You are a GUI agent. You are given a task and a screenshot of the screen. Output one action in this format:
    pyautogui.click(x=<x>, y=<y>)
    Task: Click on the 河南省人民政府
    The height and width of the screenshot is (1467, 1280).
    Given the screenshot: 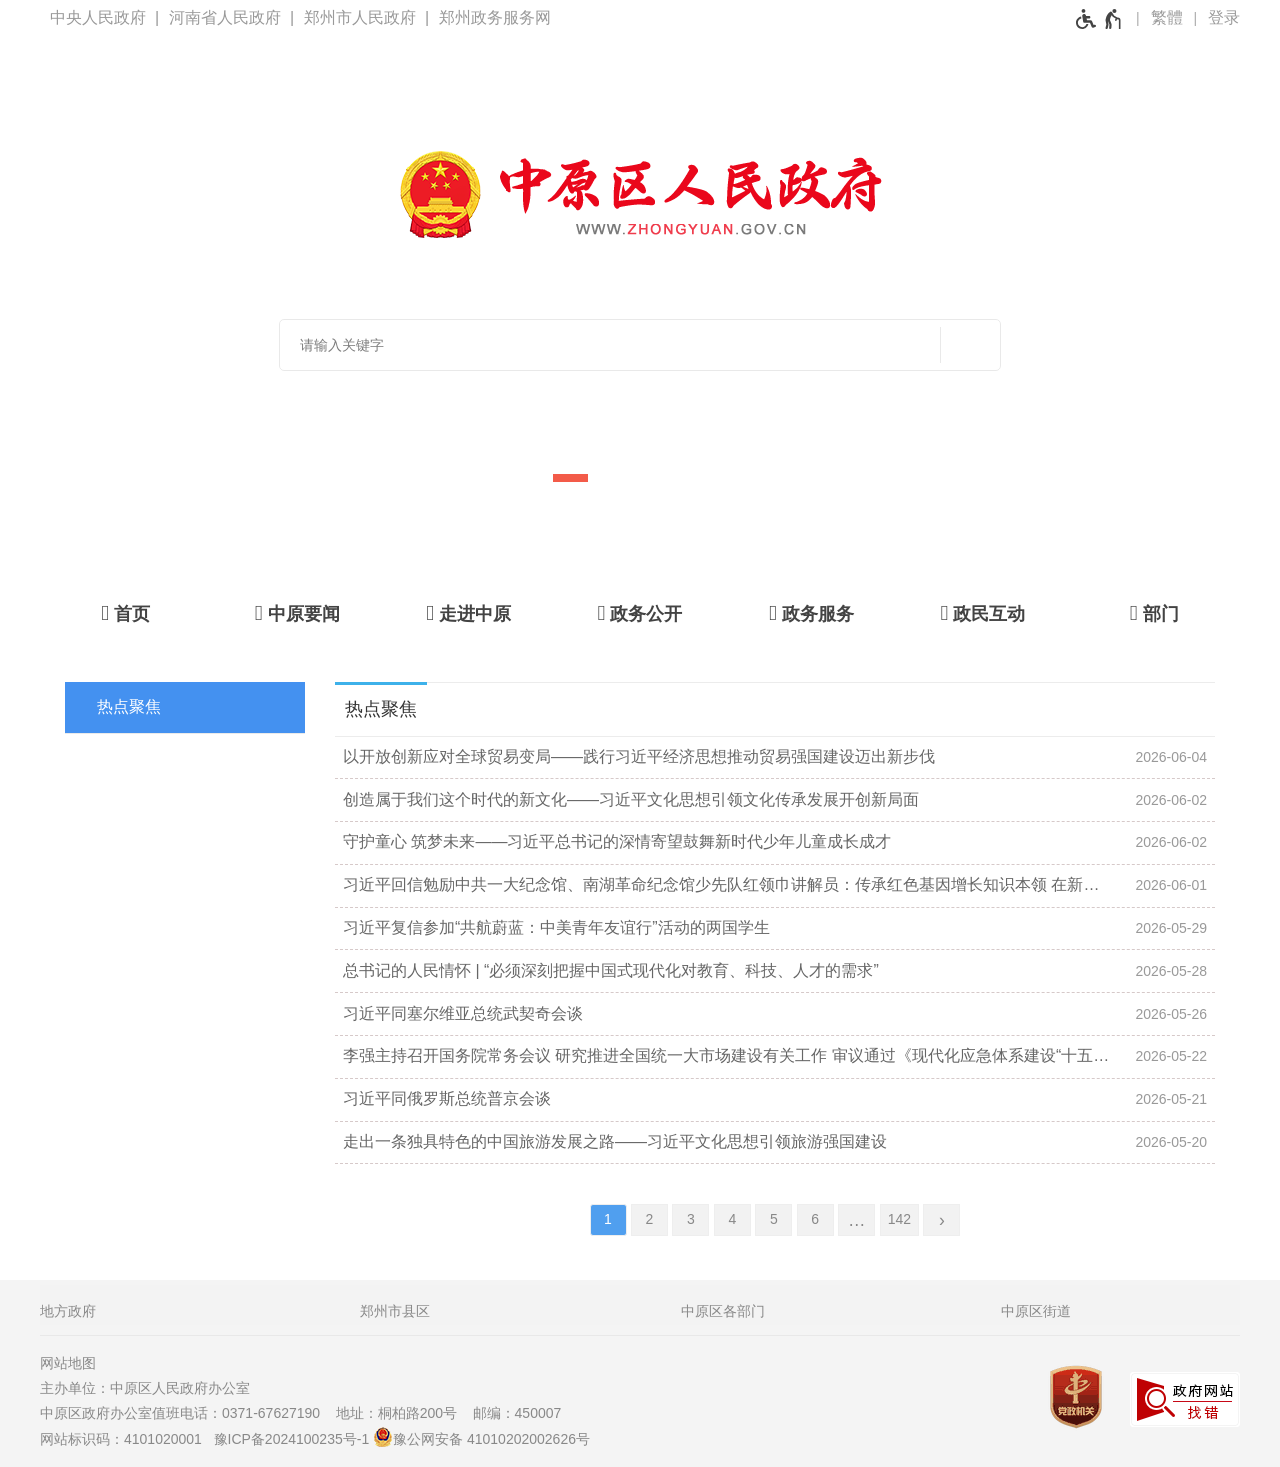 What is the action you would take?
    pyautogui.click(x=225, y=17)
    